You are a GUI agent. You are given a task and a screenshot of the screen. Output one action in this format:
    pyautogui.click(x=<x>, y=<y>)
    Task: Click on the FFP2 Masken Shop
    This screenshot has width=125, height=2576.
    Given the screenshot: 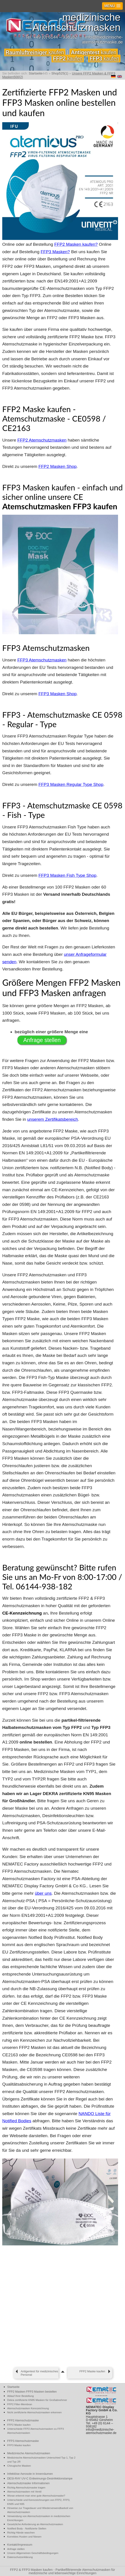 What is the action you would take?
    pyautogui.click(x=57, y=466)
    